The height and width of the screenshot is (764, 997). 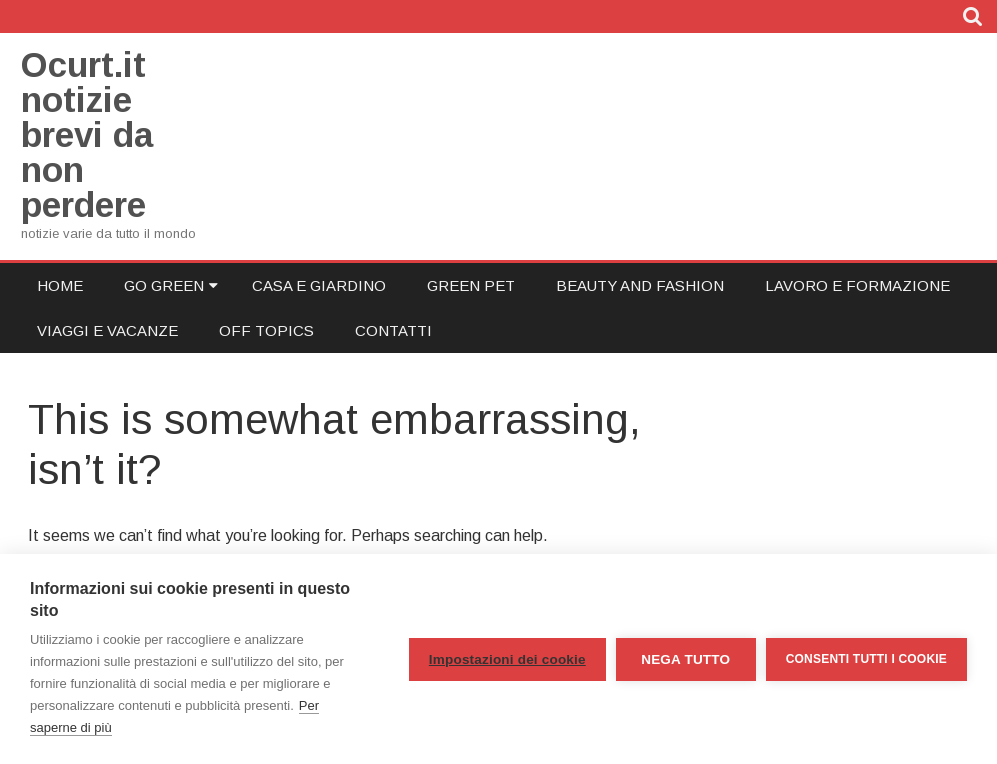 I want to click on Viaggi e Vacanze, so click(x=107, y=330).